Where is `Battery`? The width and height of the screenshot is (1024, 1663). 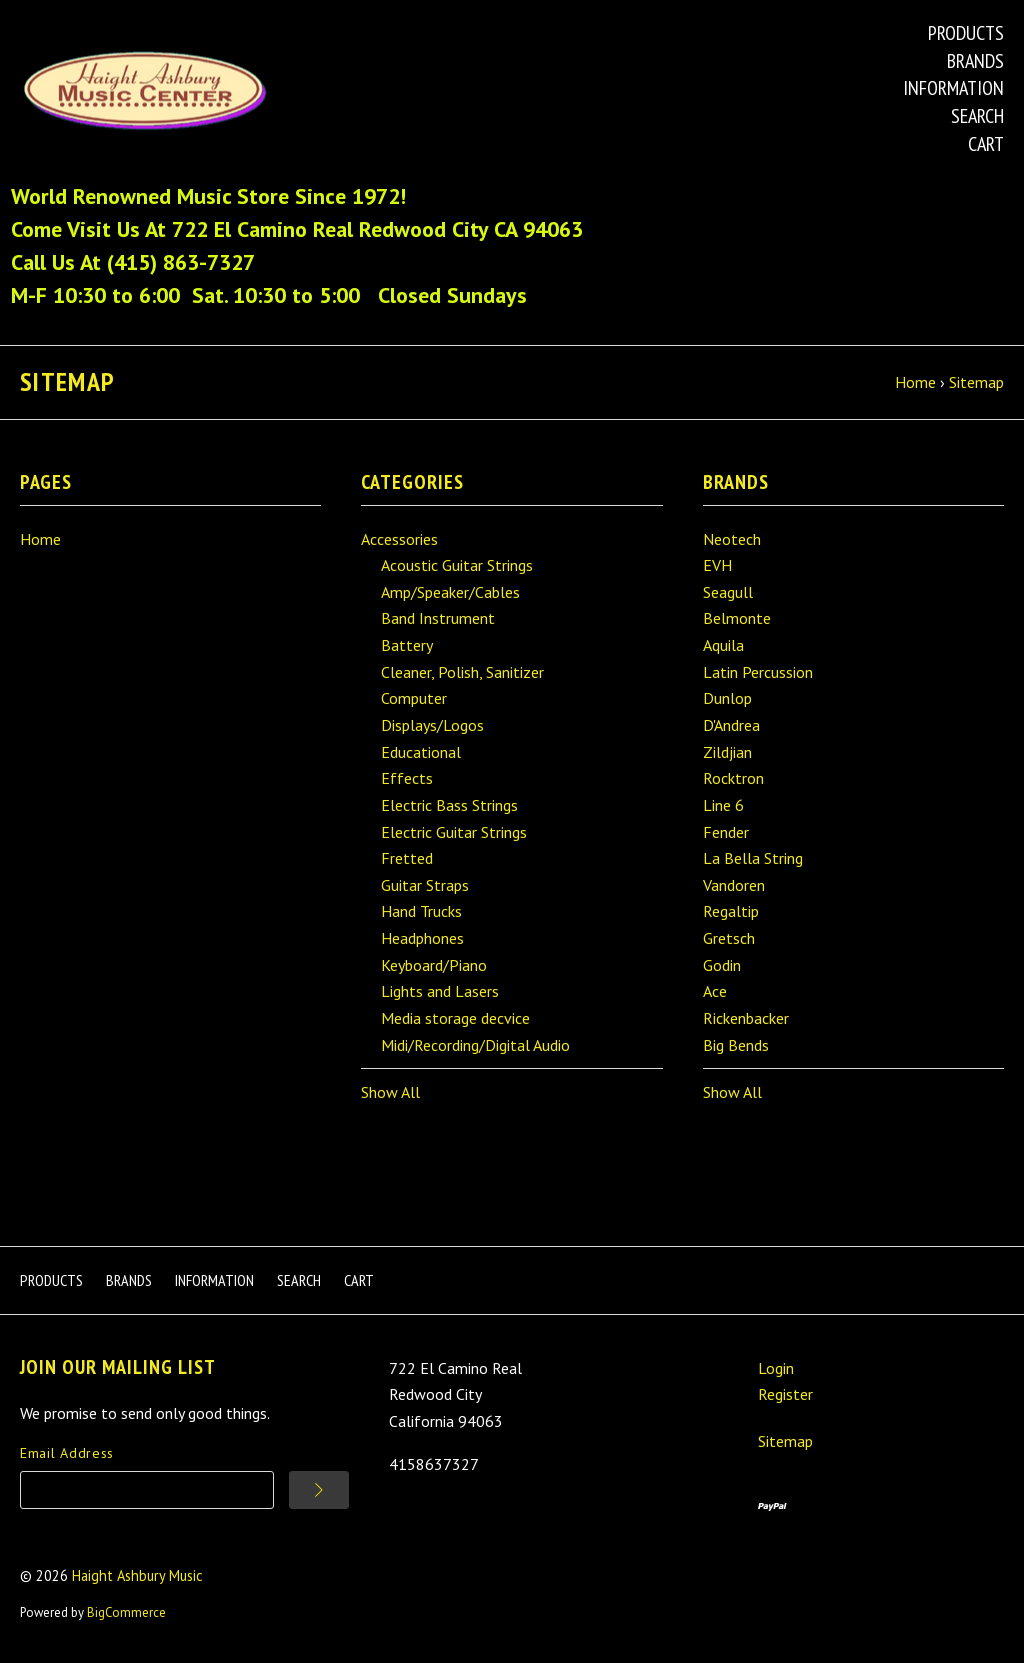 Battery is located at coordinates (407, 645).